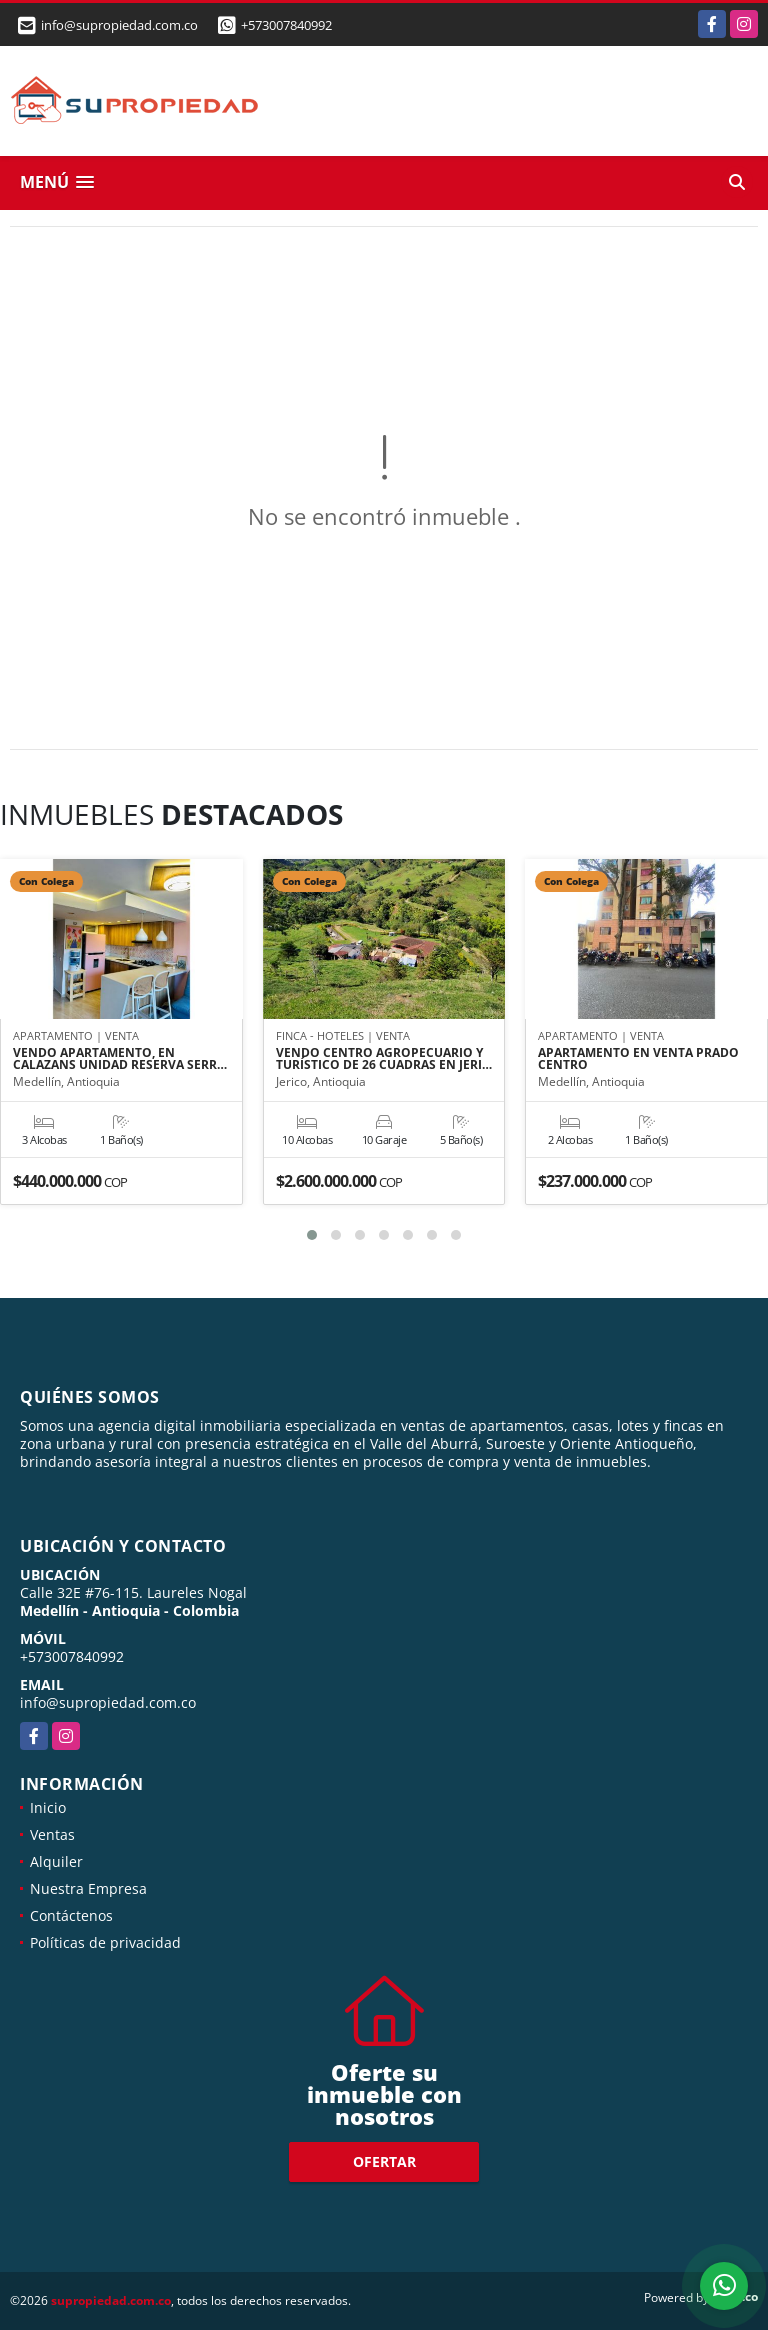 The height and width of the screenshot is (2330, 768). I want to click on APARTAMENTO EN VENTA PRADO CENTRO, so click(638, 1059).